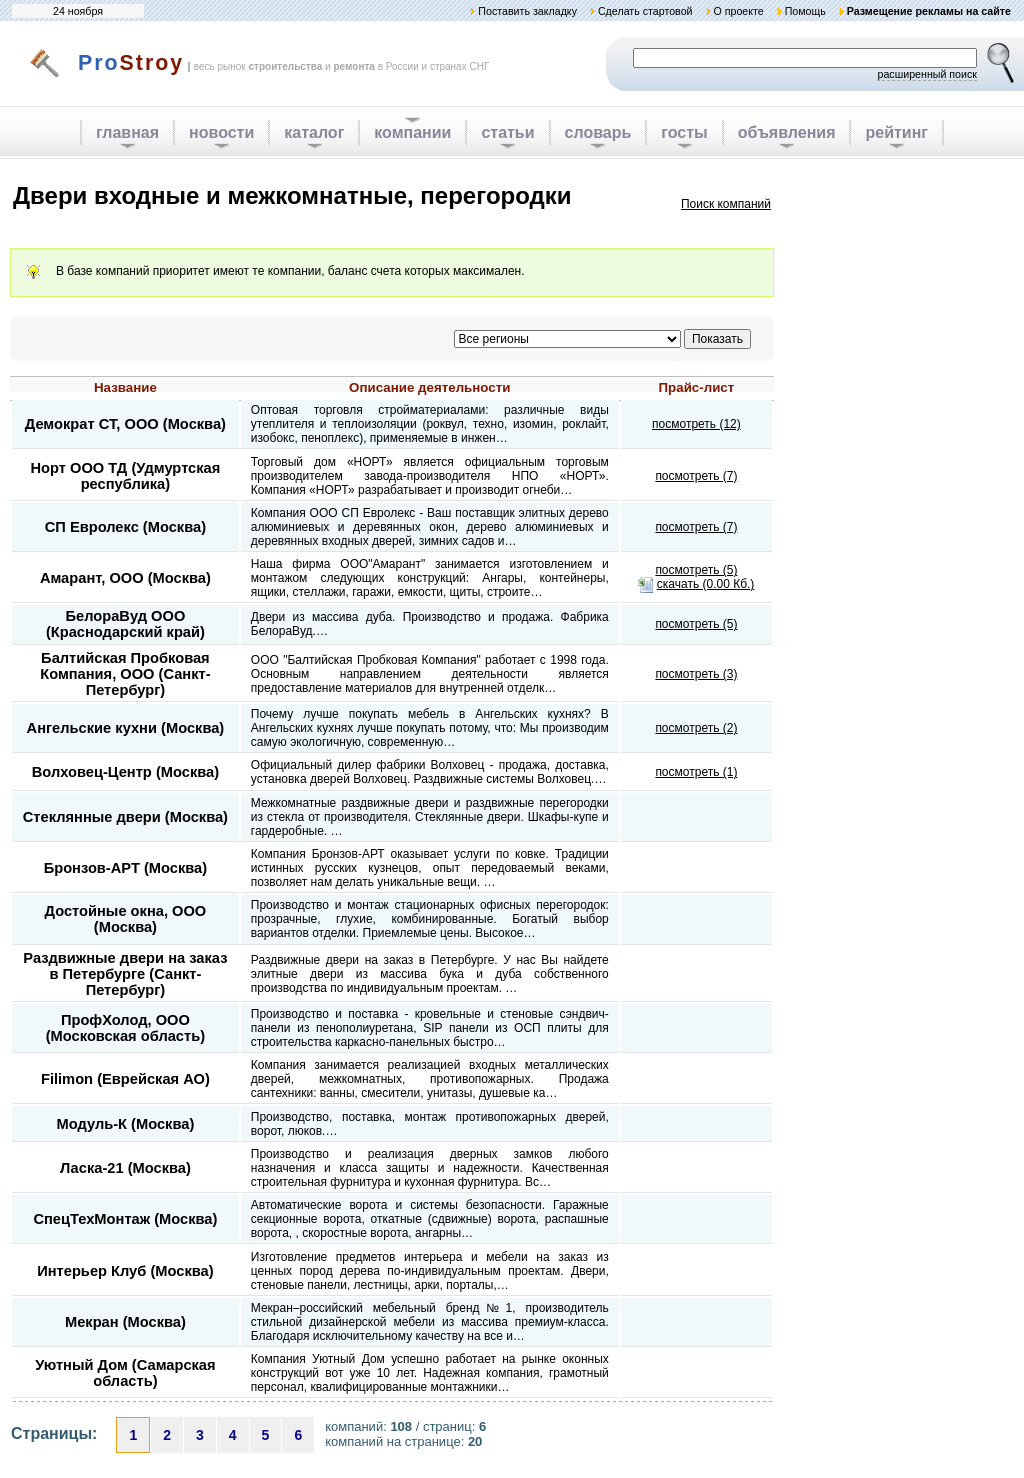  Describe the element at coordinates (696, 476) in the screenshot. I see `посмотреть (7)` at that location.